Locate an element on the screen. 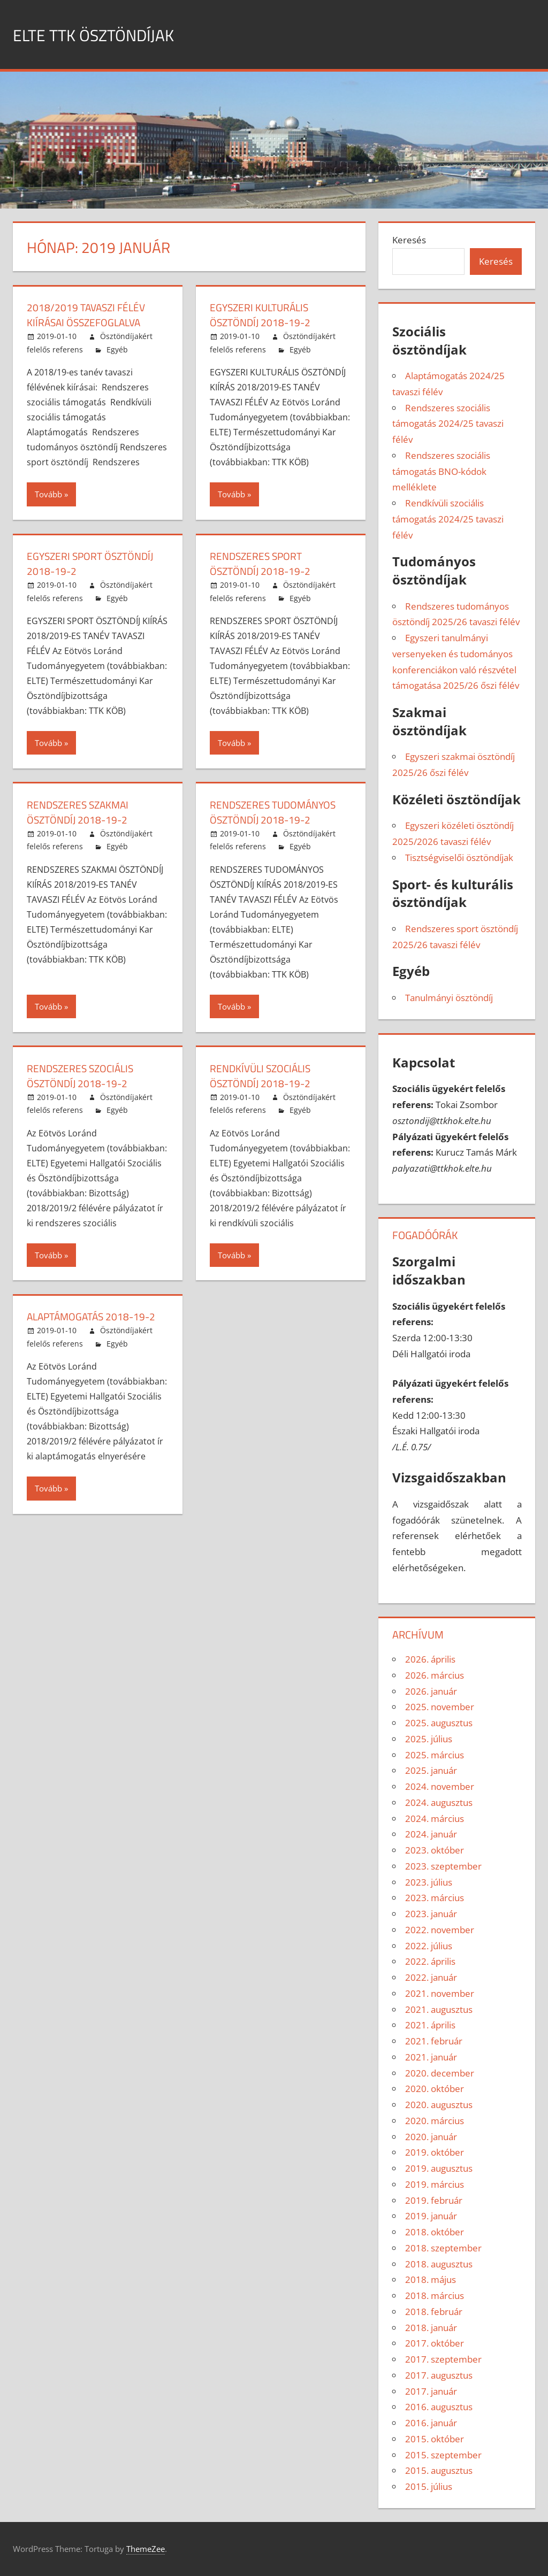 The width and height of the screenshot is (548, 2576). 2016. augusztus is located at coordinates (439, 2407).